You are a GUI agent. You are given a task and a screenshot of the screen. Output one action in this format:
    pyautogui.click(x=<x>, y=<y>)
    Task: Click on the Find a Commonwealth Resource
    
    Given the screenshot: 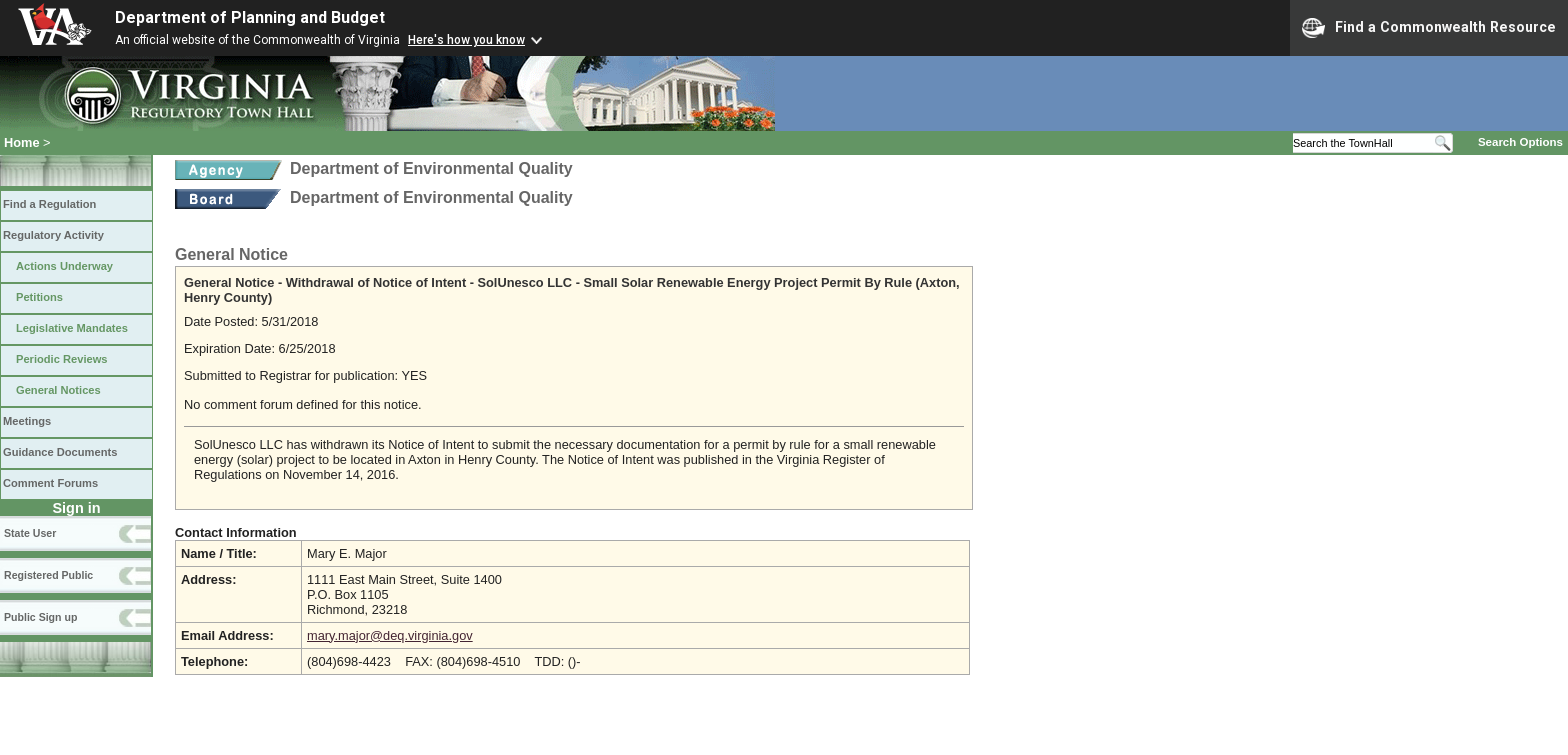 What is the action you would take?
    pyautogui.click(x=1429, y=28)
    